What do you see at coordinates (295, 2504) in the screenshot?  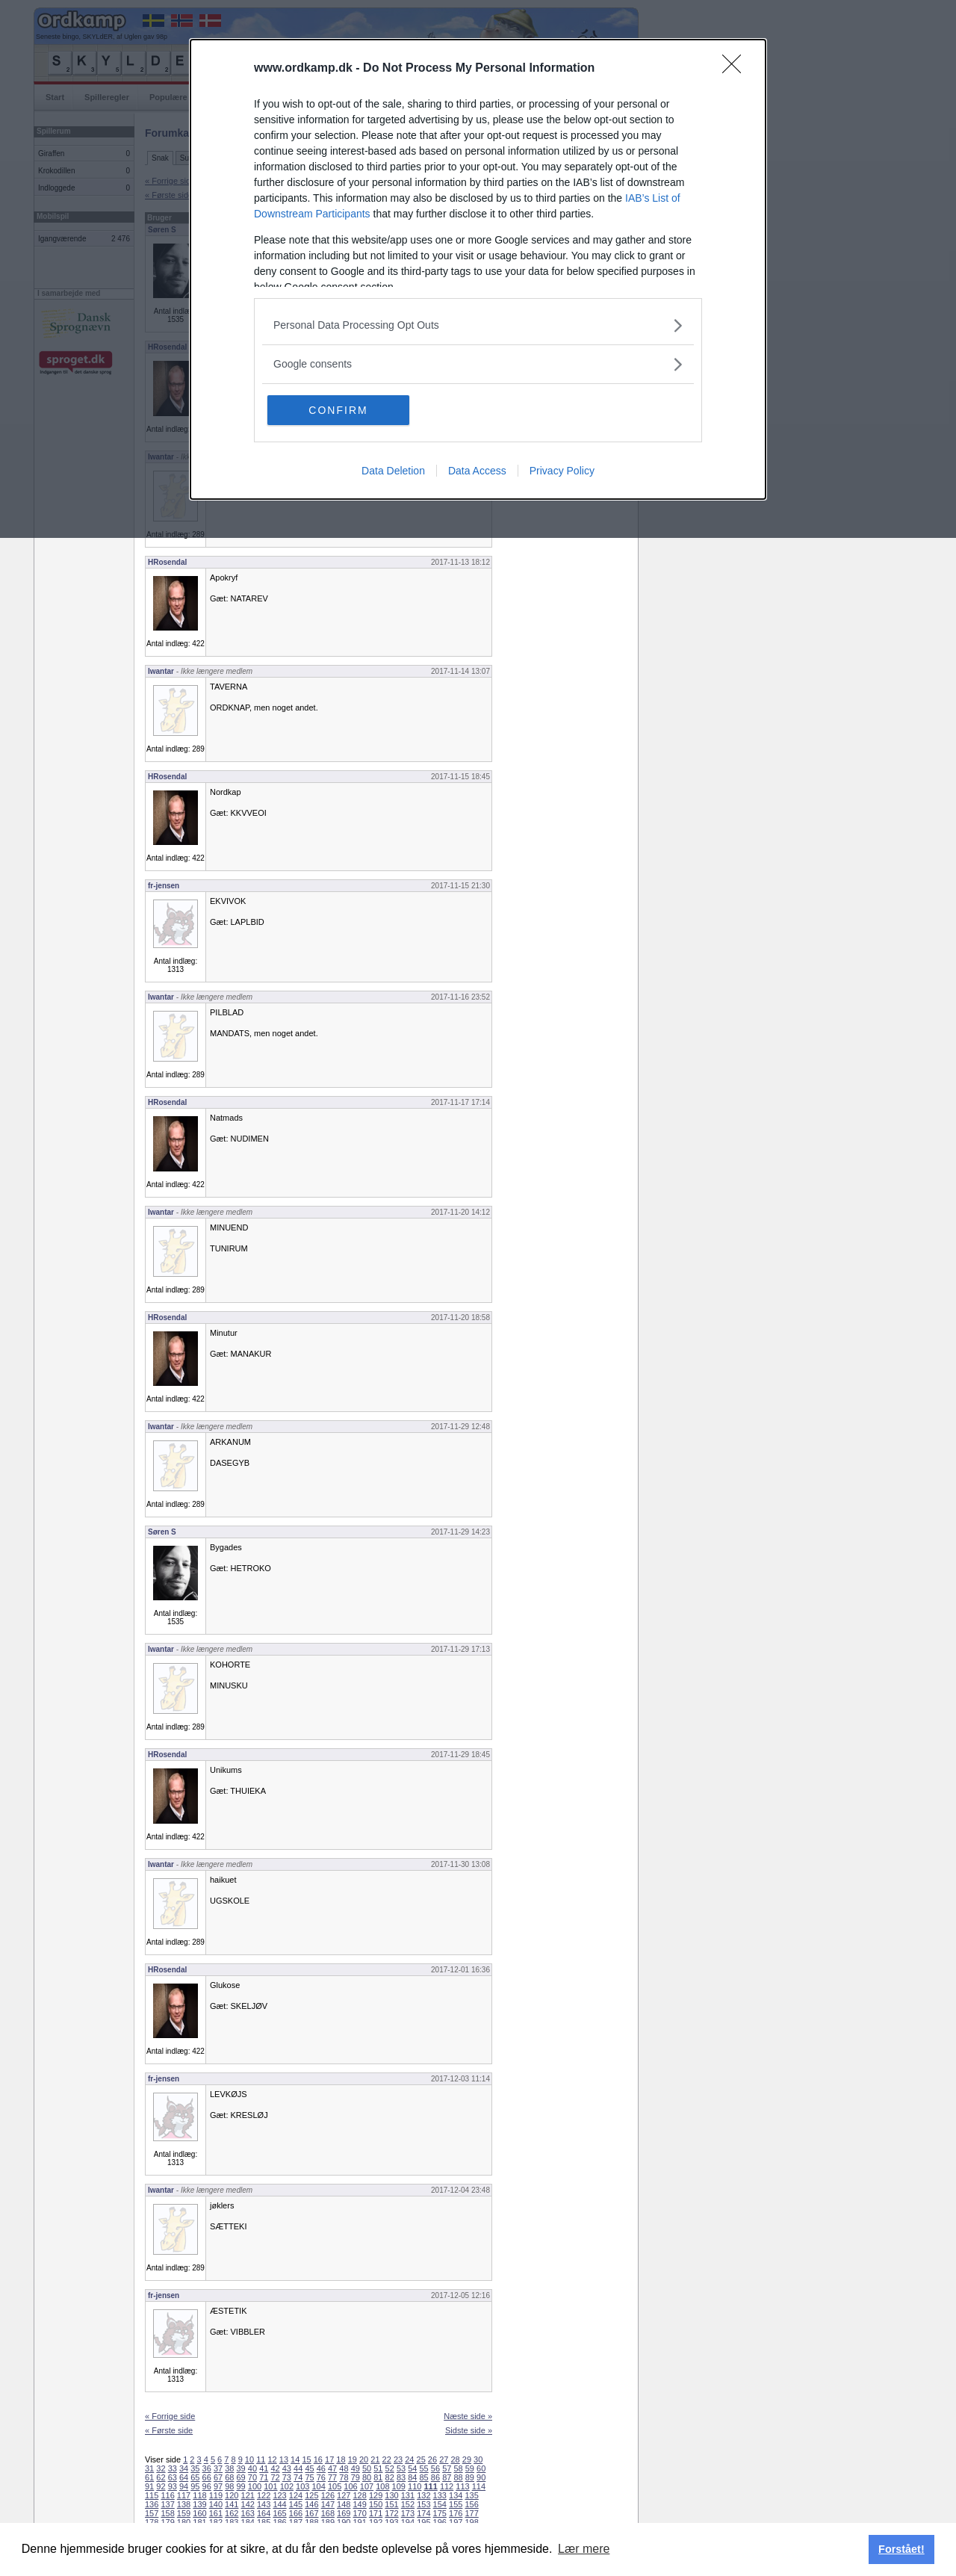 I see `145` at bounding box center [295, 2504].